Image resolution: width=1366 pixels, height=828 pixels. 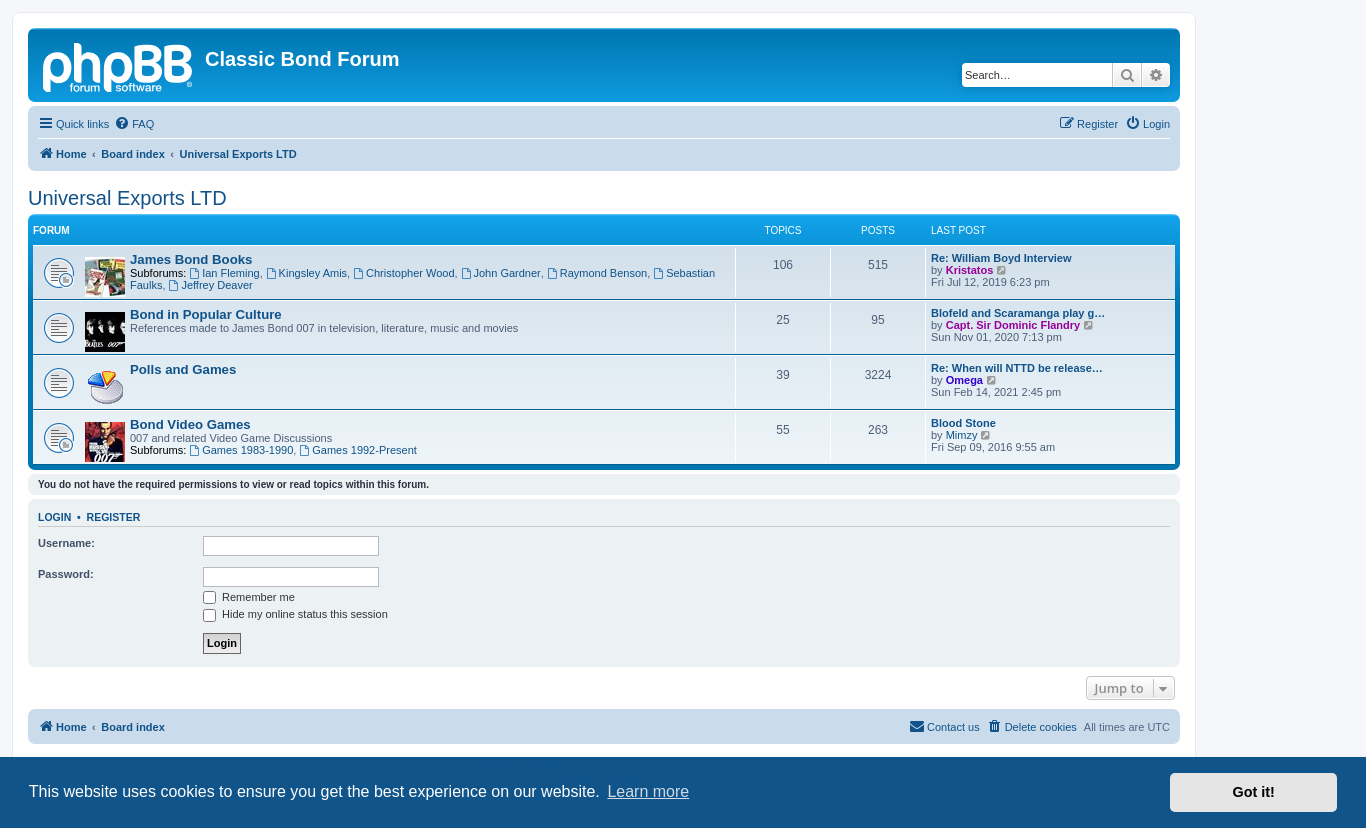 I want to click on Bond Video Games, so click(x=190, y=424).